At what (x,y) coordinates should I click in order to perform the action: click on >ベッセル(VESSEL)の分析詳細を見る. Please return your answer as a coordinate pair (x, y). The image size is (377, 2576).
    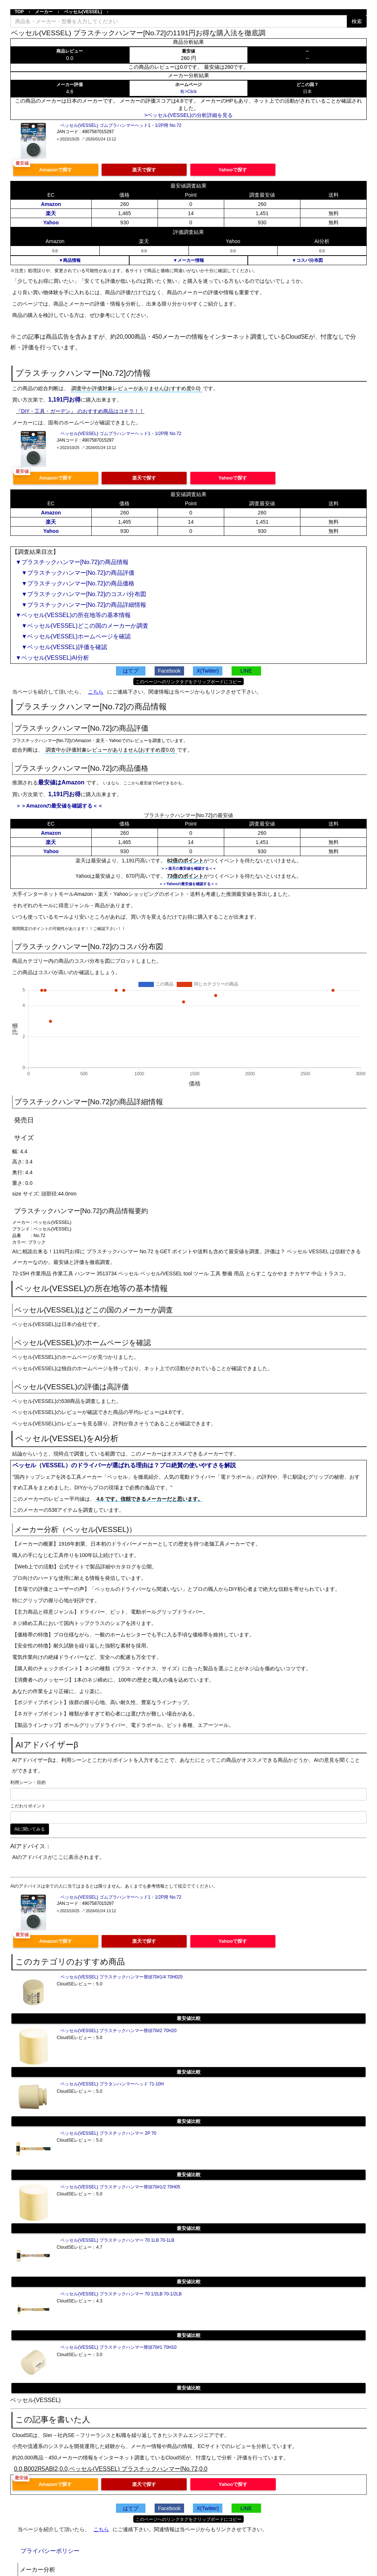
    Looking at the image, I should click on (188, 115).